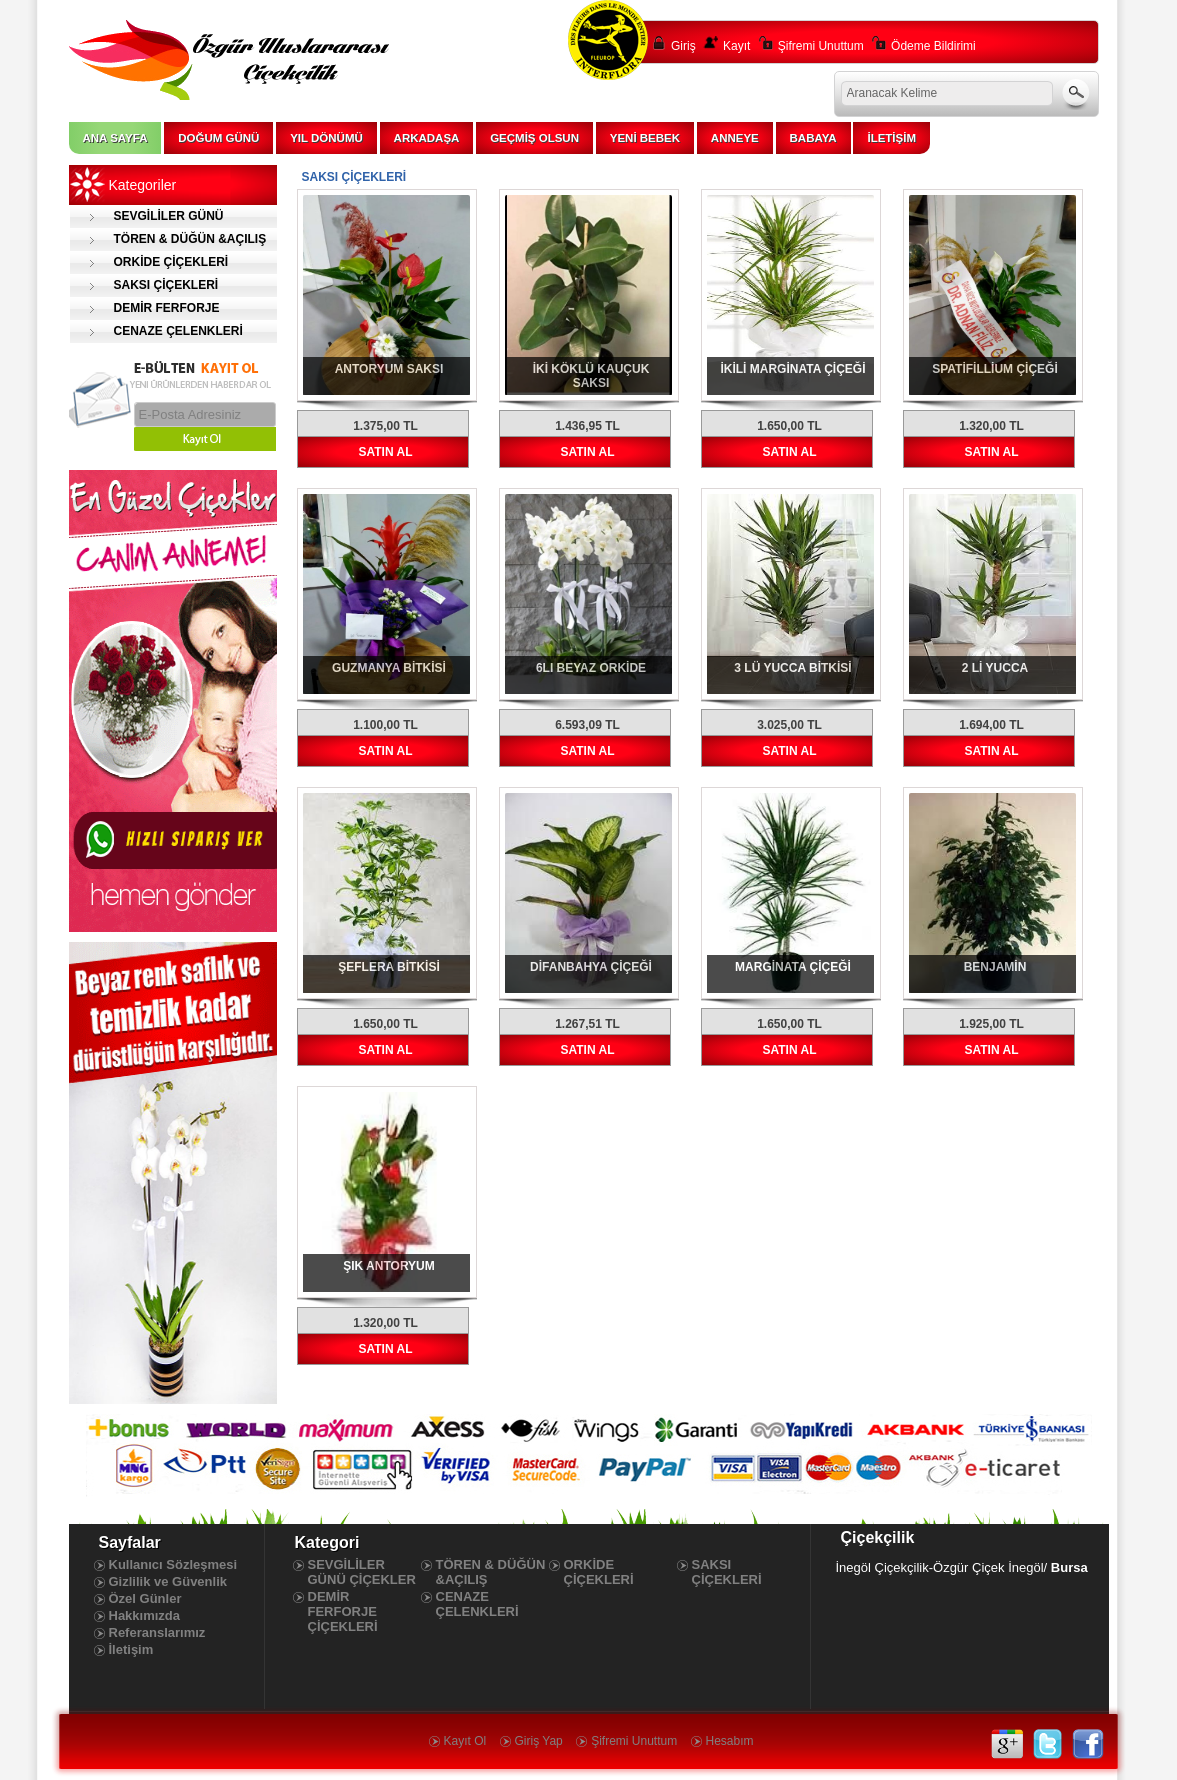  What do you see at coordinates (168, 1581) in the screenshot?
I see `Gizlilik ve Güvenlik` at bounding box center [168, 1581].